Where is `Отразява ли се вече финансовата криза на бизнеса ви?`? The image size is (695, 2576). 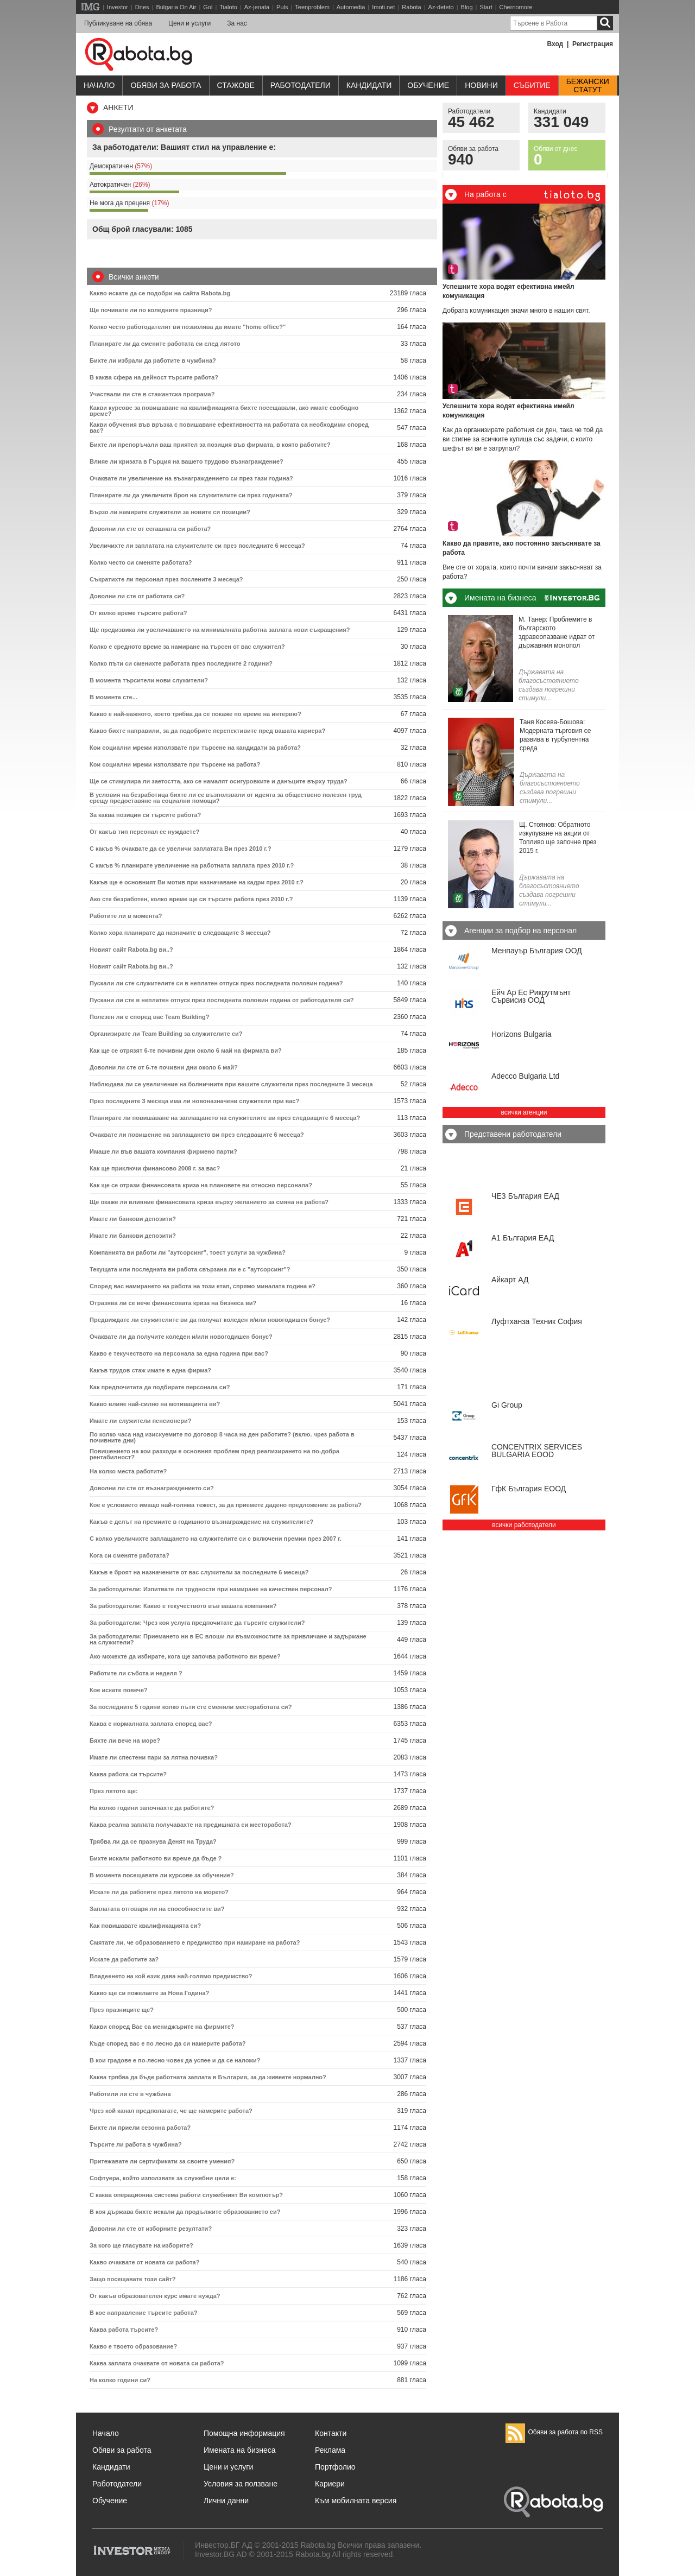
Отразява ли се вече финансовата криза на бизнеса ви? is located at coordinates (173, 1303).